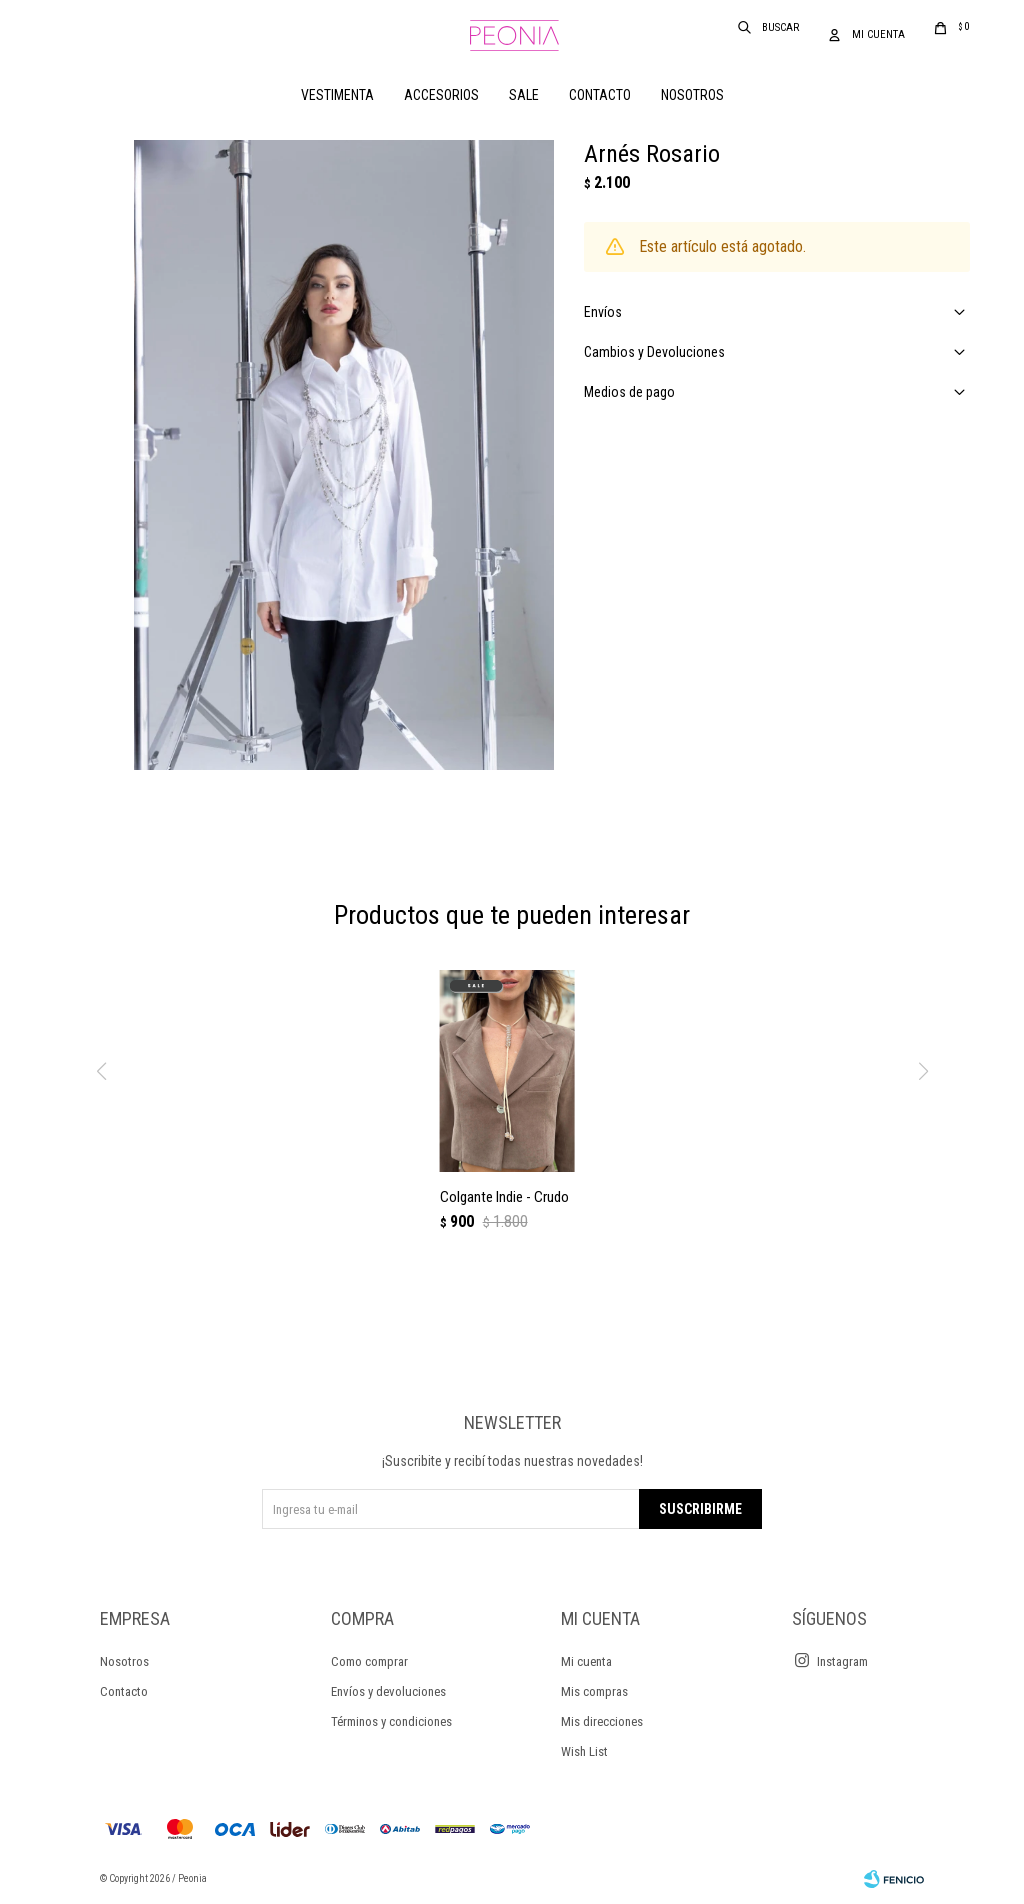  What do you see at coordinates (586, 1661) in the screenshot?
I see `Mi cuenta` at bounding box center [586, 1661].